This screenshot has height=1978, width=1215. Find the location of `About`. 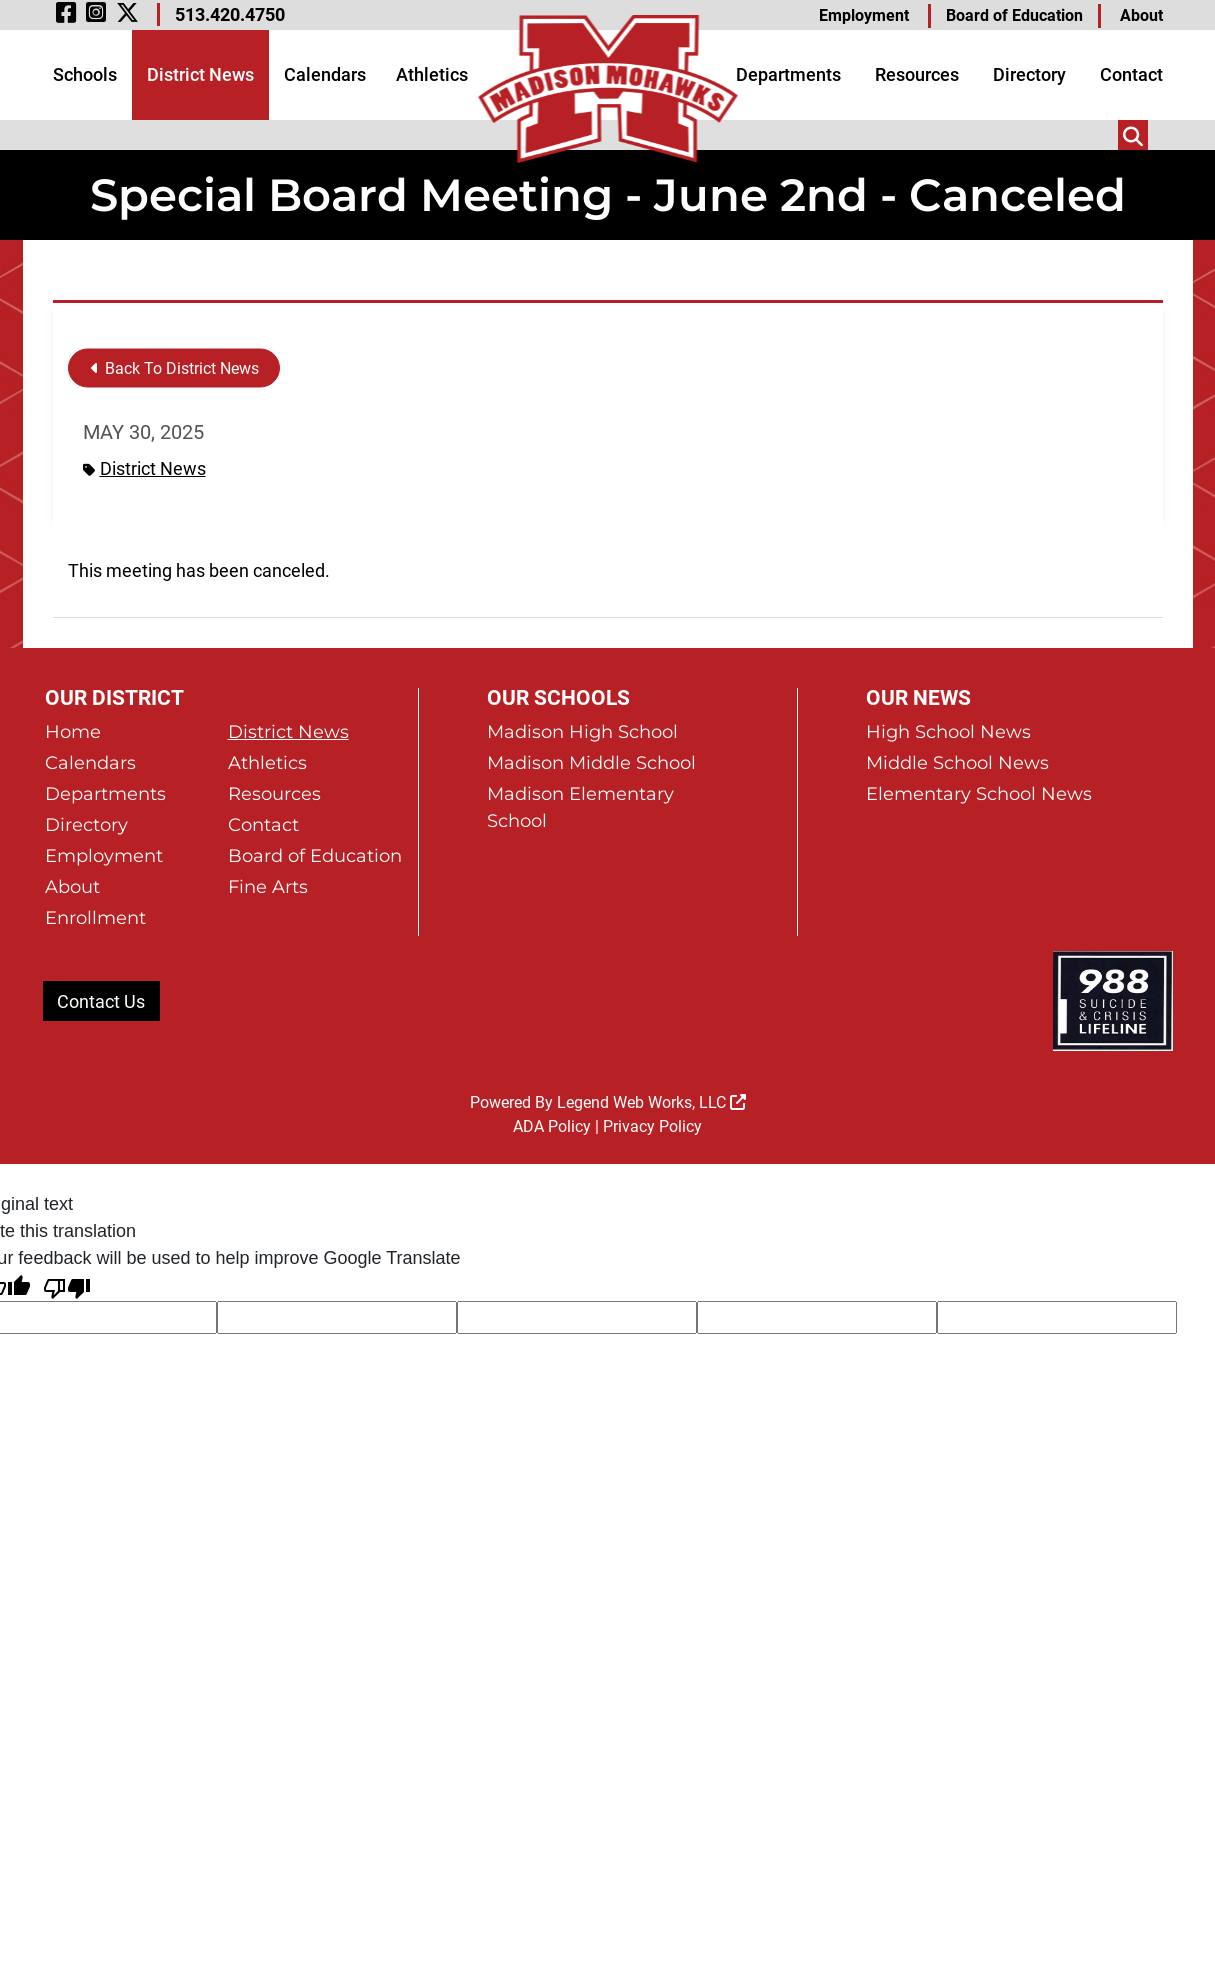

About is located at coordinates (1141, 15).